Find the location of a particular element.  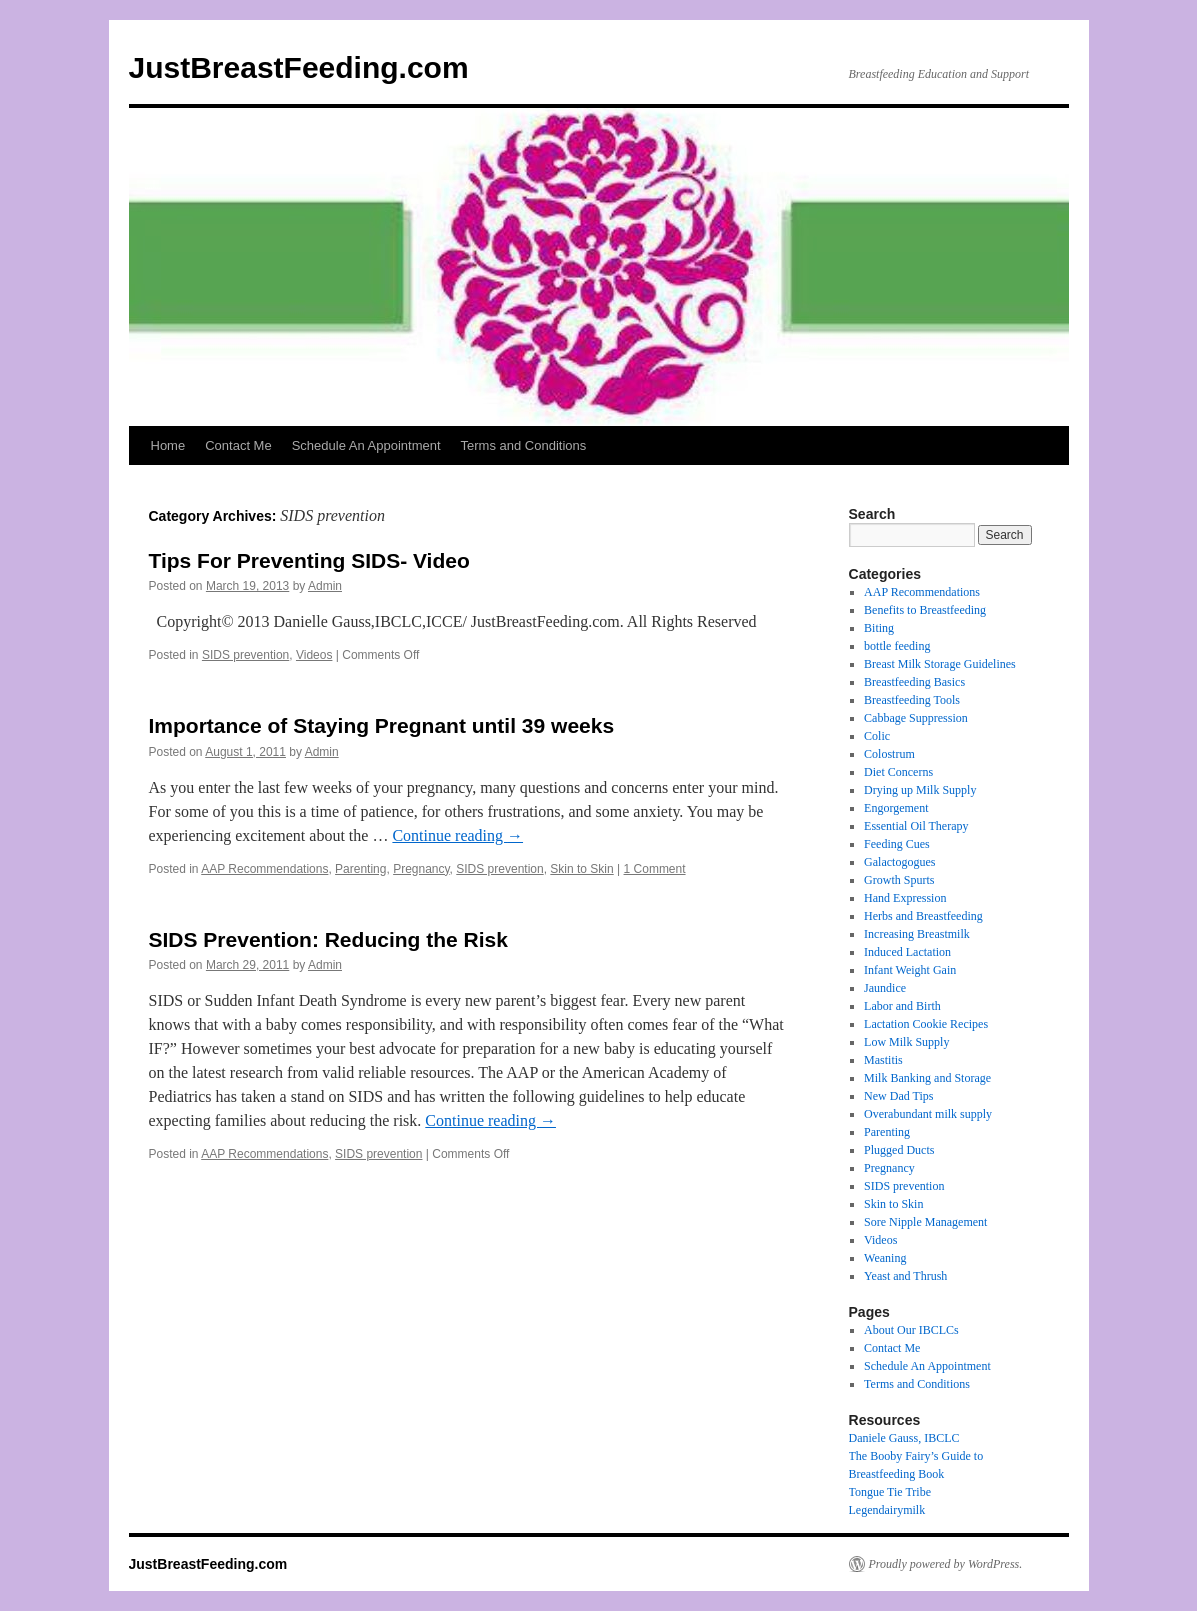

Pregnancy is located at coordinates (421, 869).